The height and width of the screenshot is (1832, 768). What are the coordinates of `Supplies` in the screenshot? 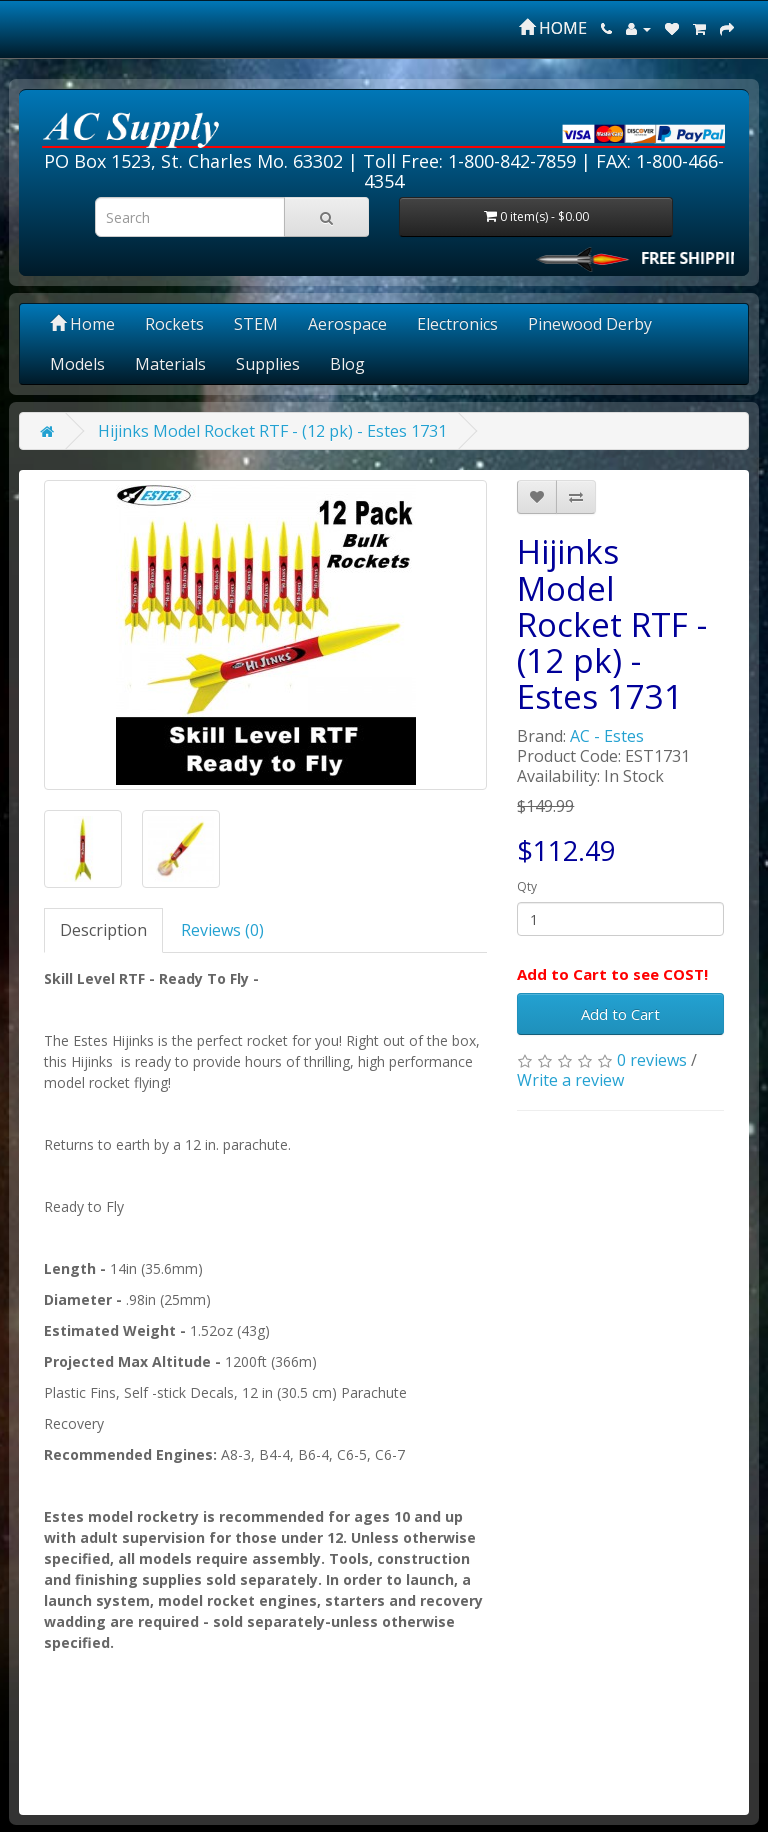 It's located at (268, 364).